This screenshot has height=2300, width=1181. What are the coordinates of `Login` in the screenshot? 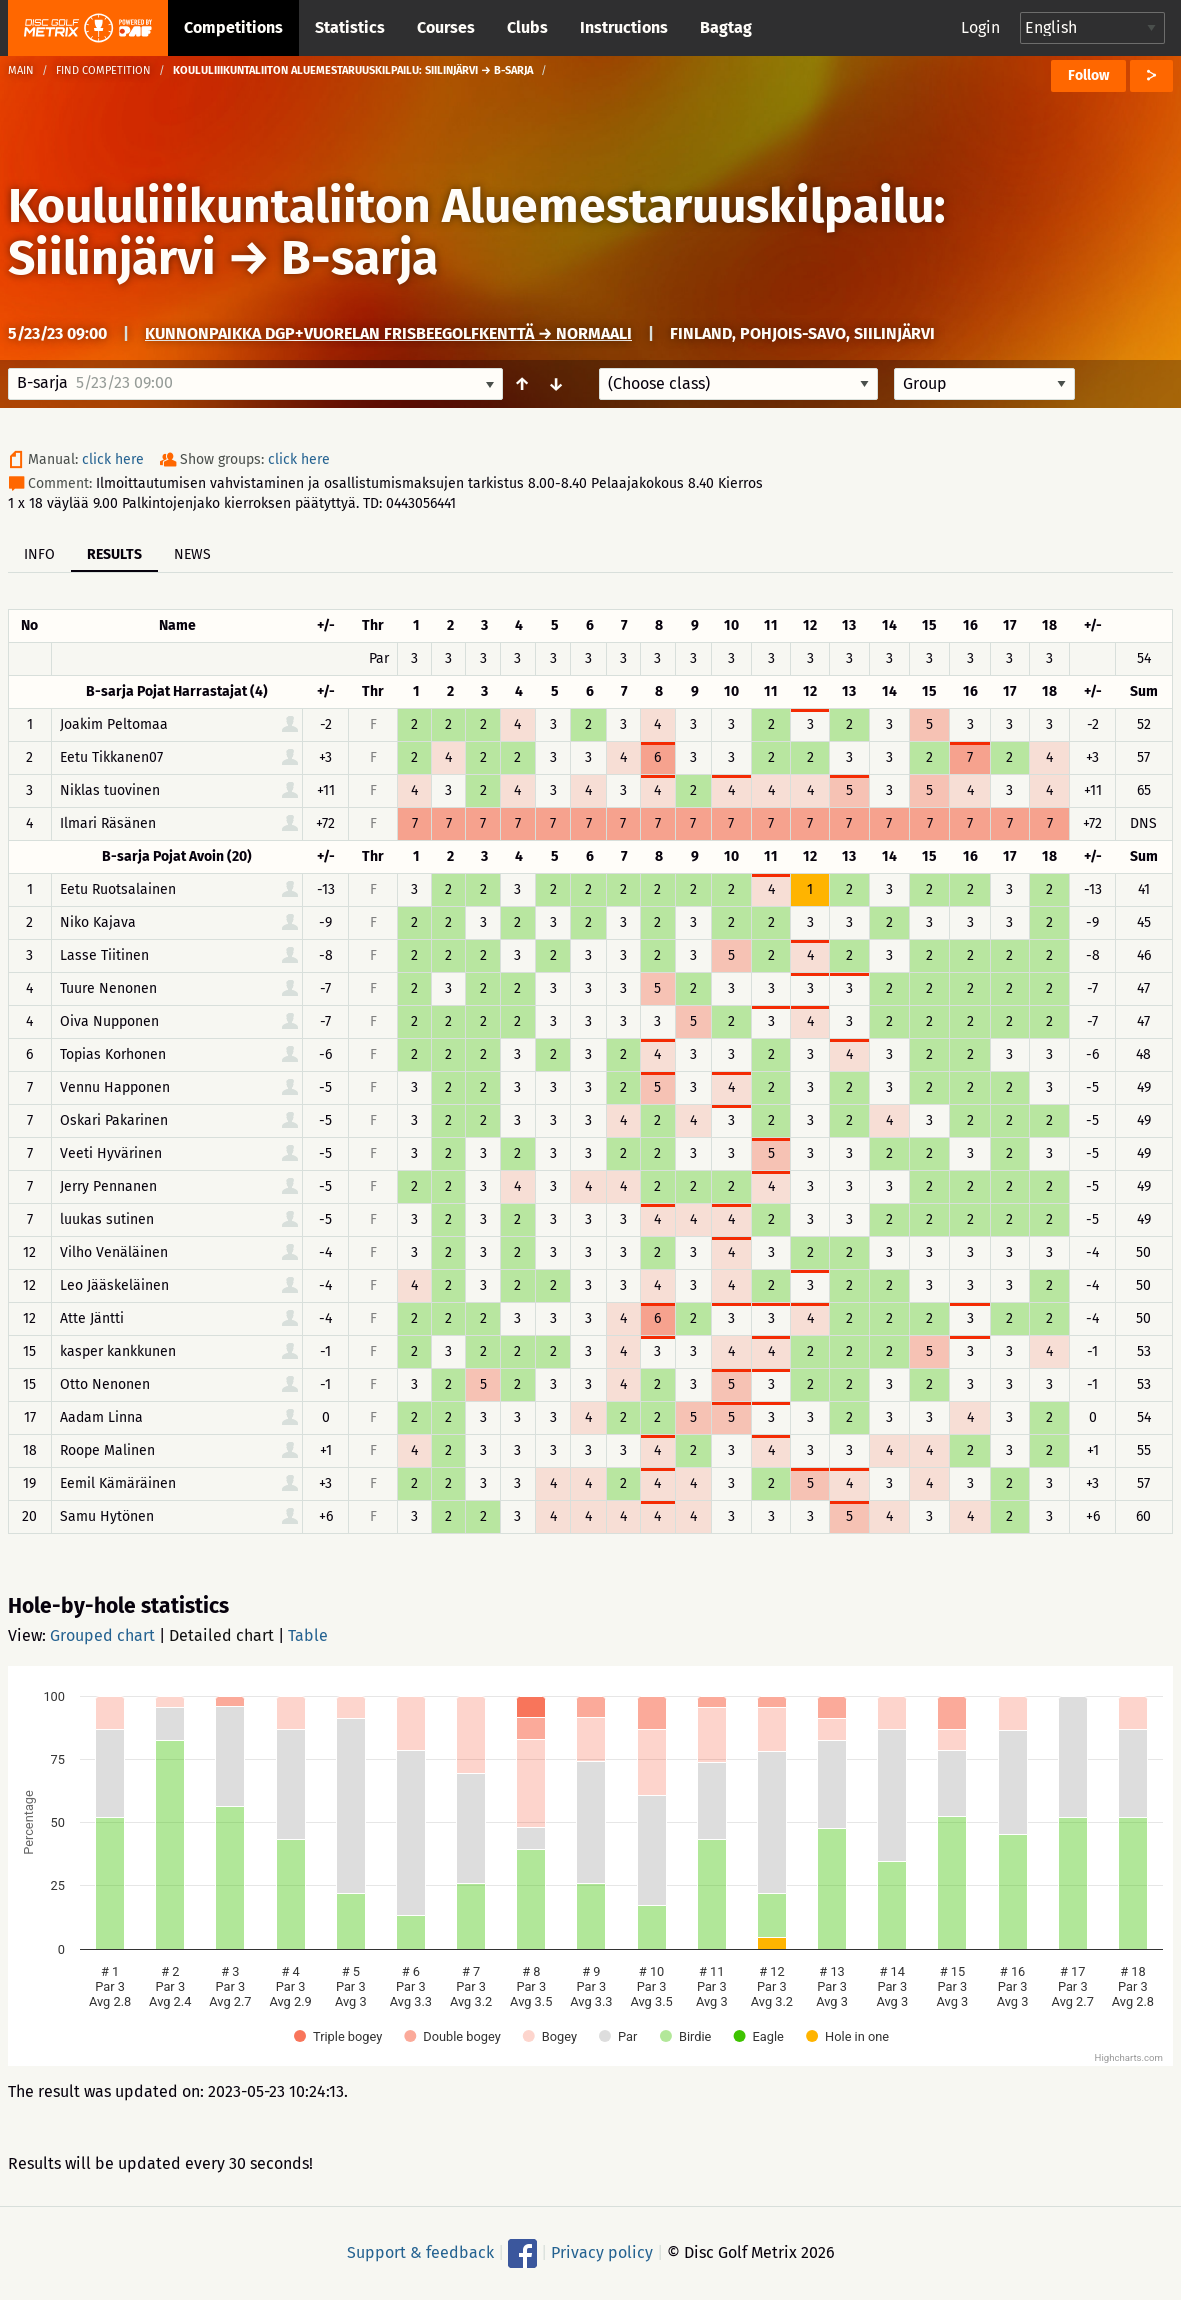 It's located at (980, 27).